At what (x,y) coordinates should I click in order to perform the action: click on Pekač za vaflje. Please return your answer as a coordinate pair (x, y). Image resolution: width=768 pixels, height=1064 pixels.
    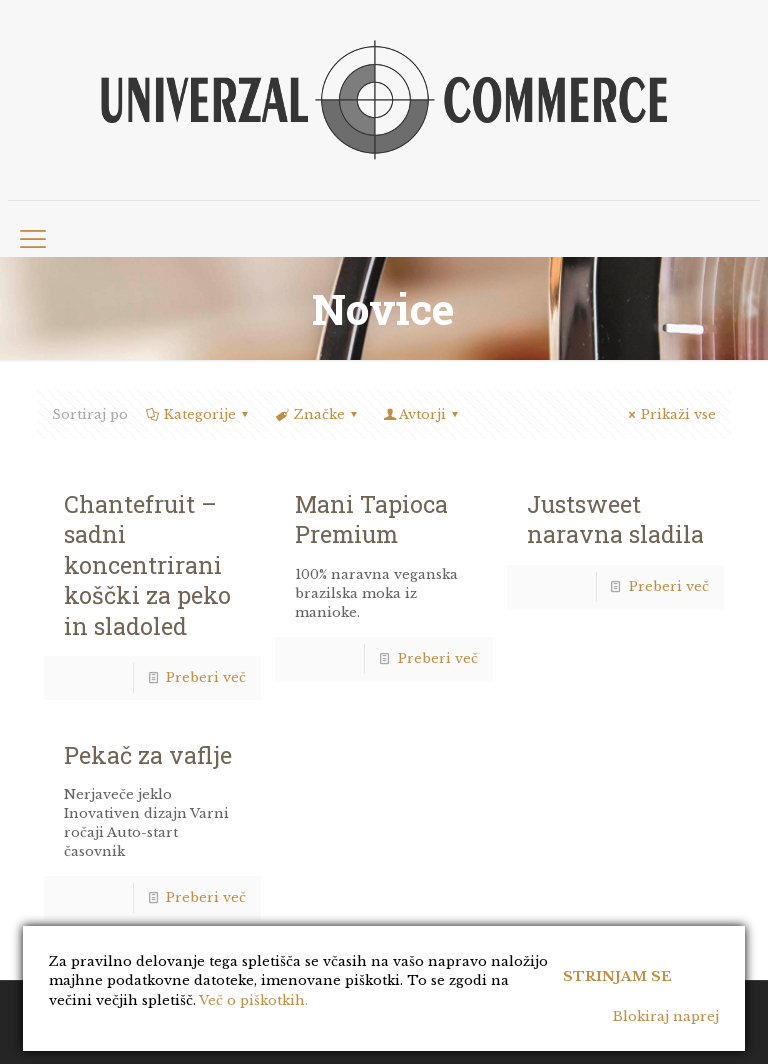
    Looking at the image, I should click on (148, 754).